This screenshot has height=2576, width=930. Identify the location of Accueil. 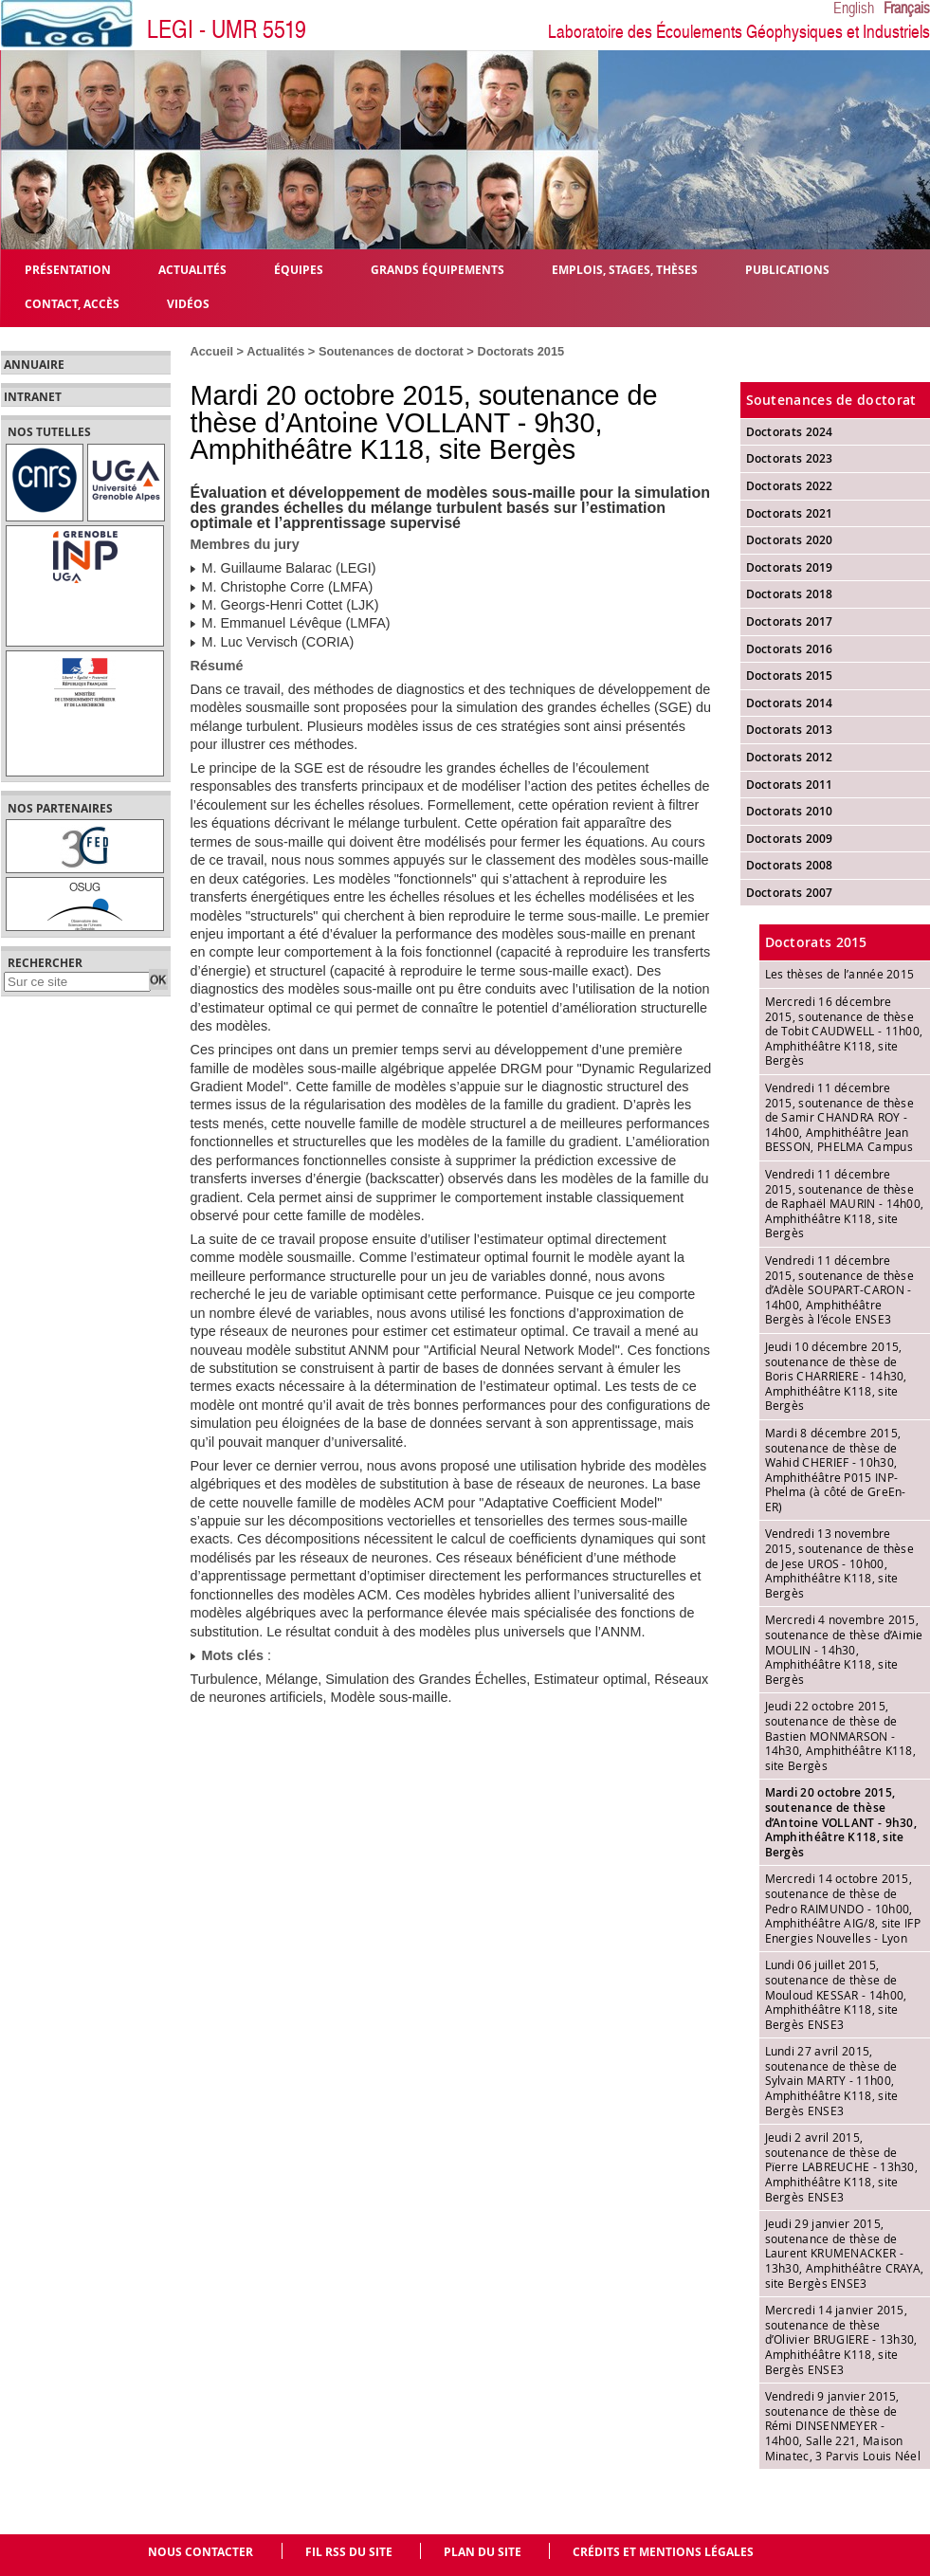
(212, 351).